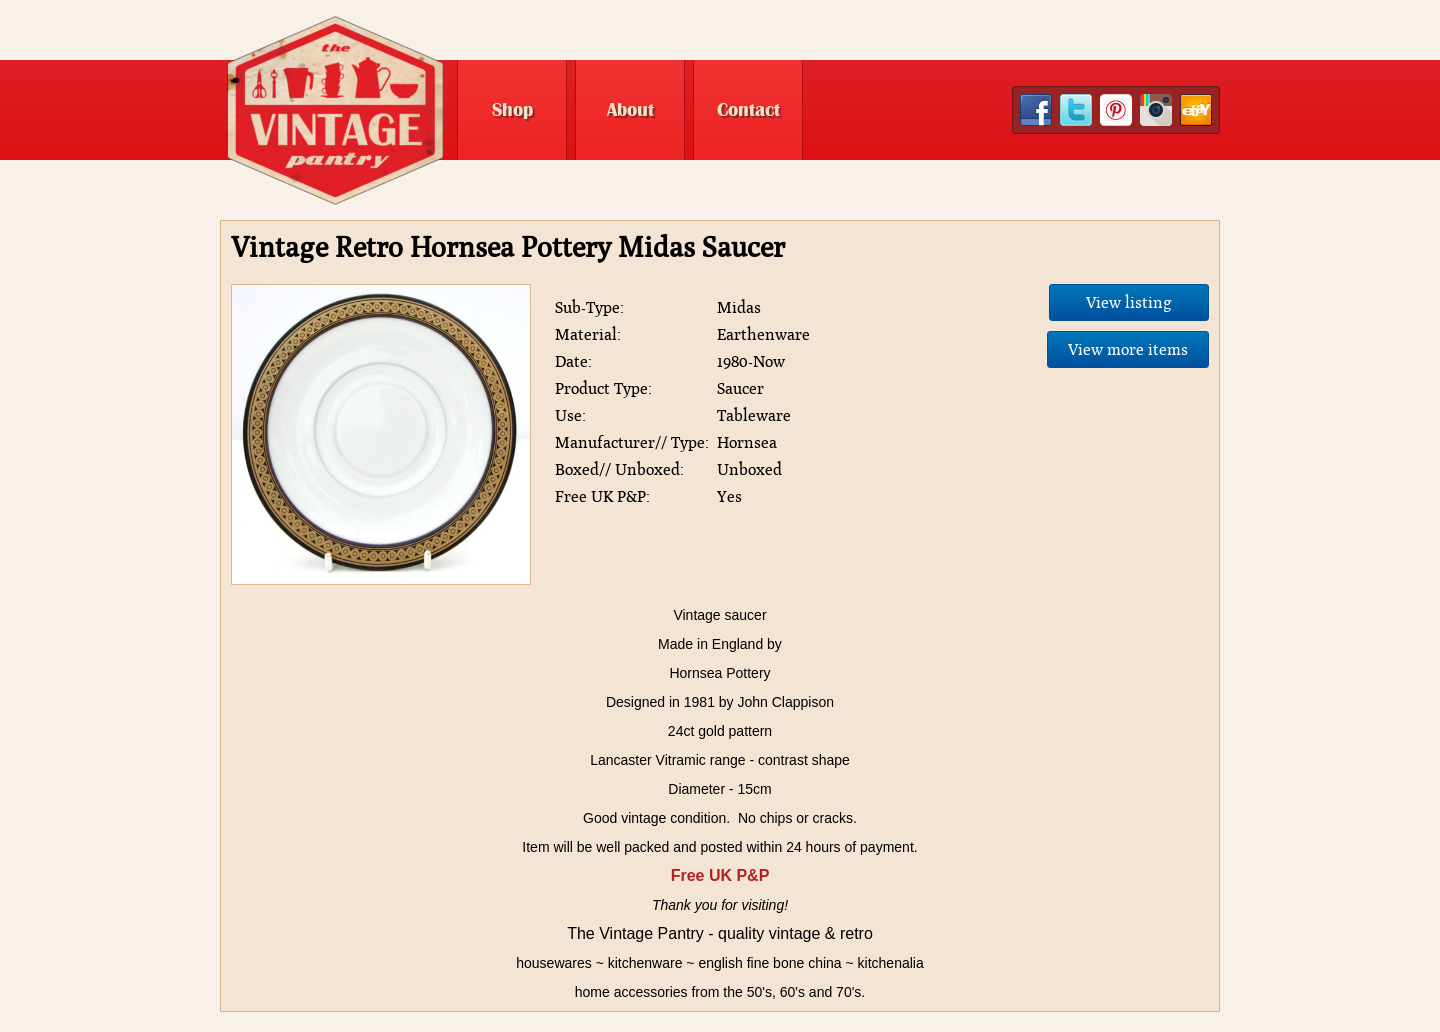  What do you see at coordinates (1128, 349) in the screenshot?
I see `View more items` at bounding box center [1128, 349].